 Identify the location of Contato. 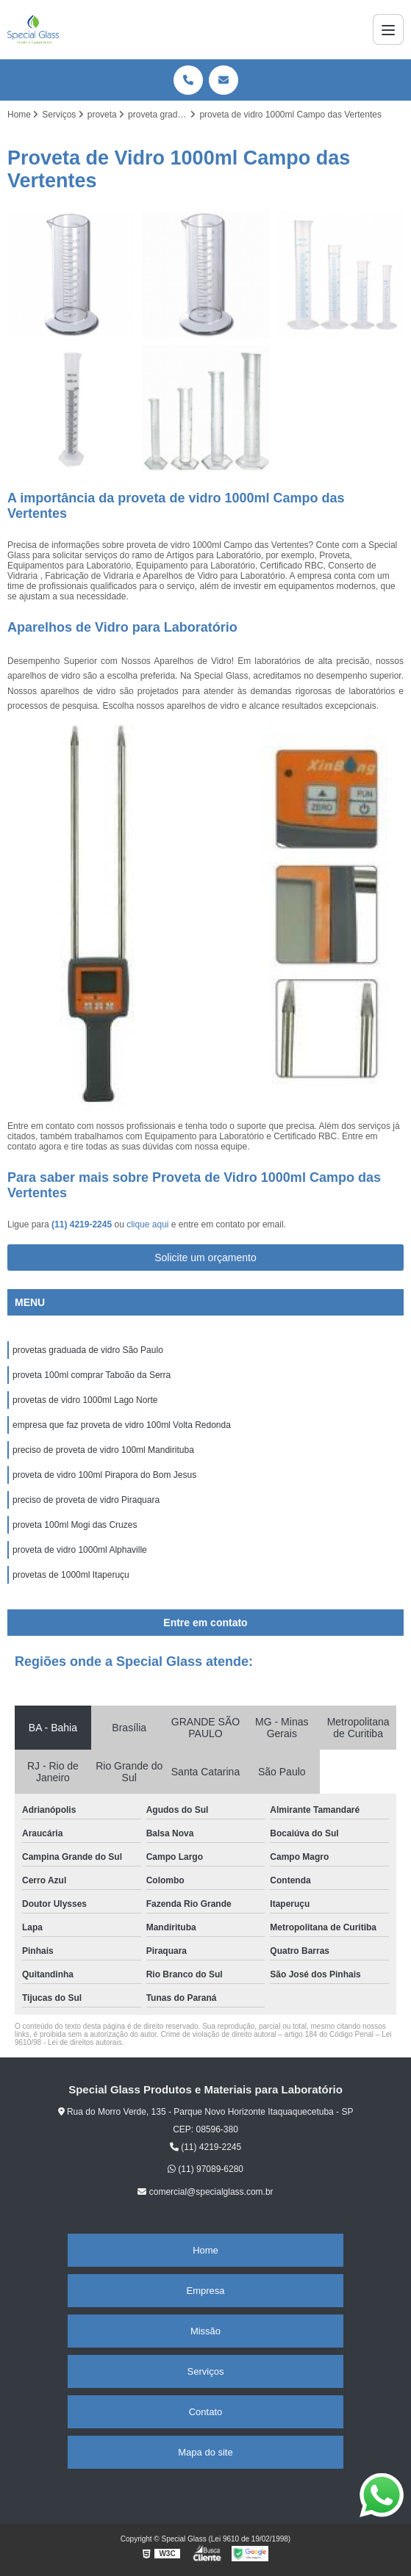
(206, 2411).